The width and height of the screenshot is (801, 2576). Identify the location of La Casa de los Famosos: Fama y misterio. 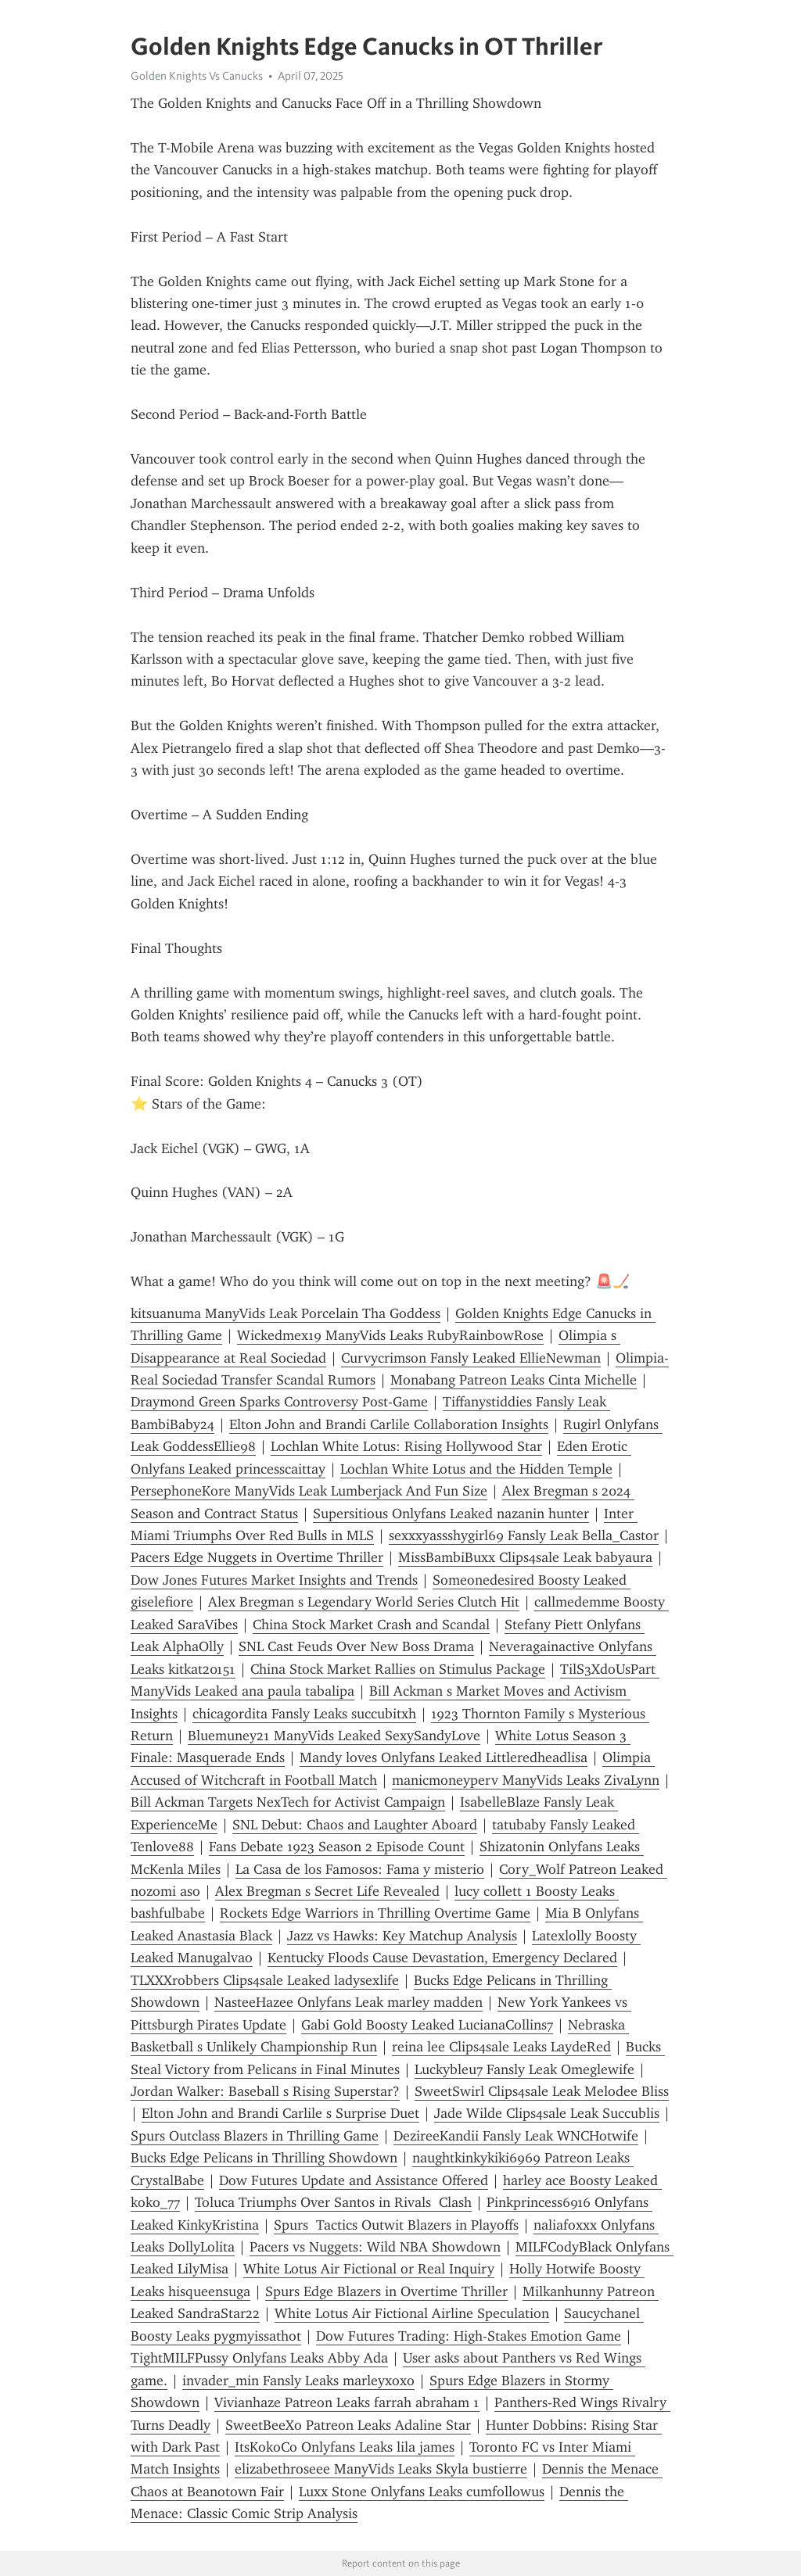
(359, 1869).